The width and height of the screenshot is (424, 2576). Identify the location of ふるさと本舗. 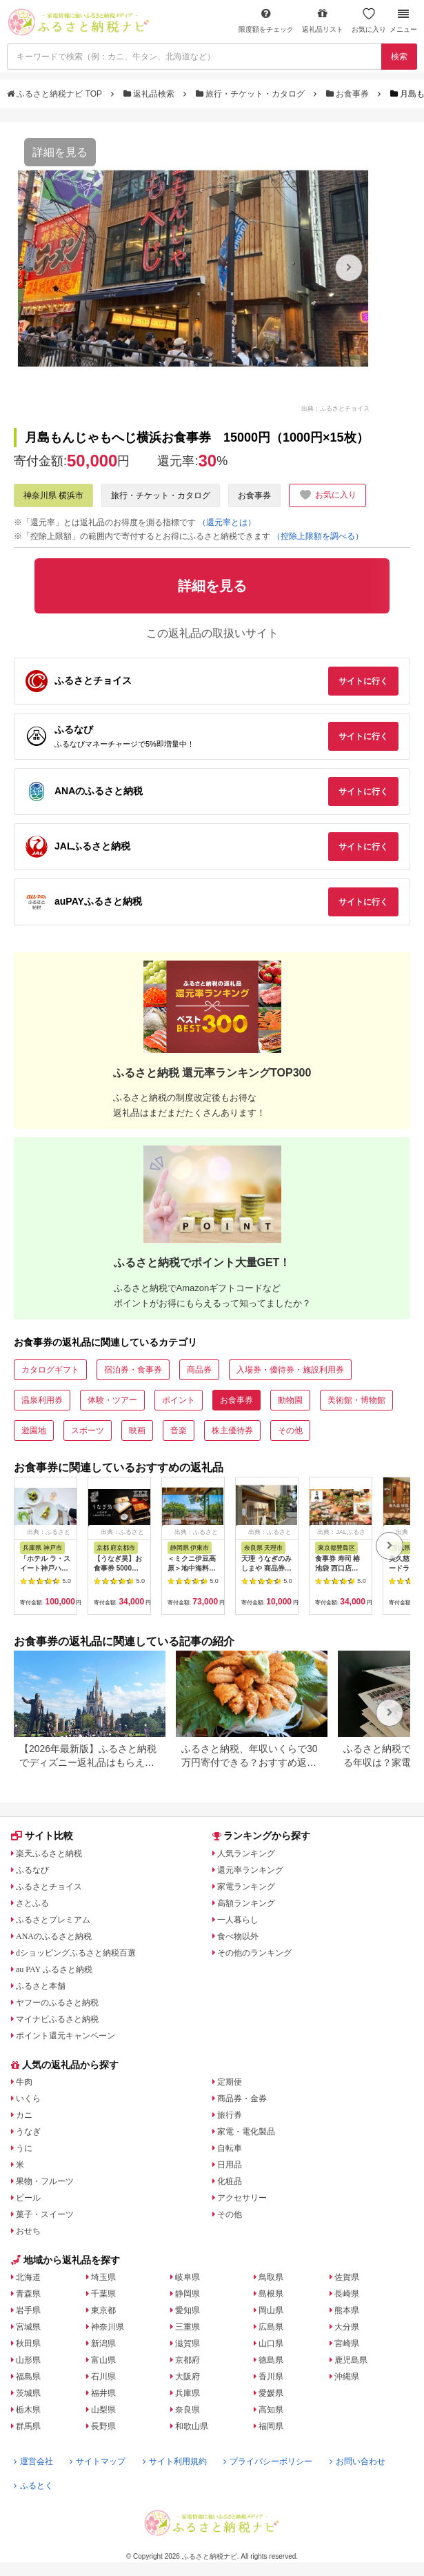
(40, 1986).